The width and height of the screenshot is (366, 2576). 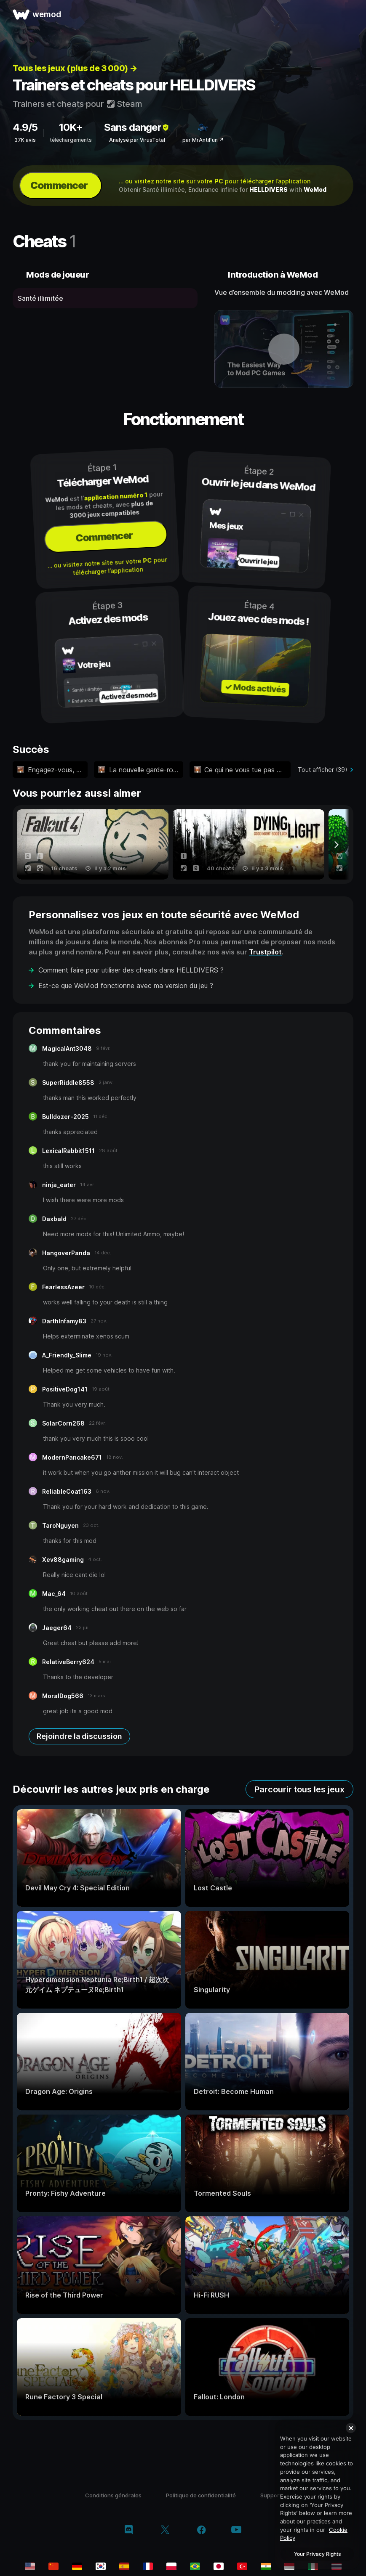 What do you see at coordinates (203, 140) in the screenshot?
I see `par MrAntiFun ↗` at bounding box center [203, 140].